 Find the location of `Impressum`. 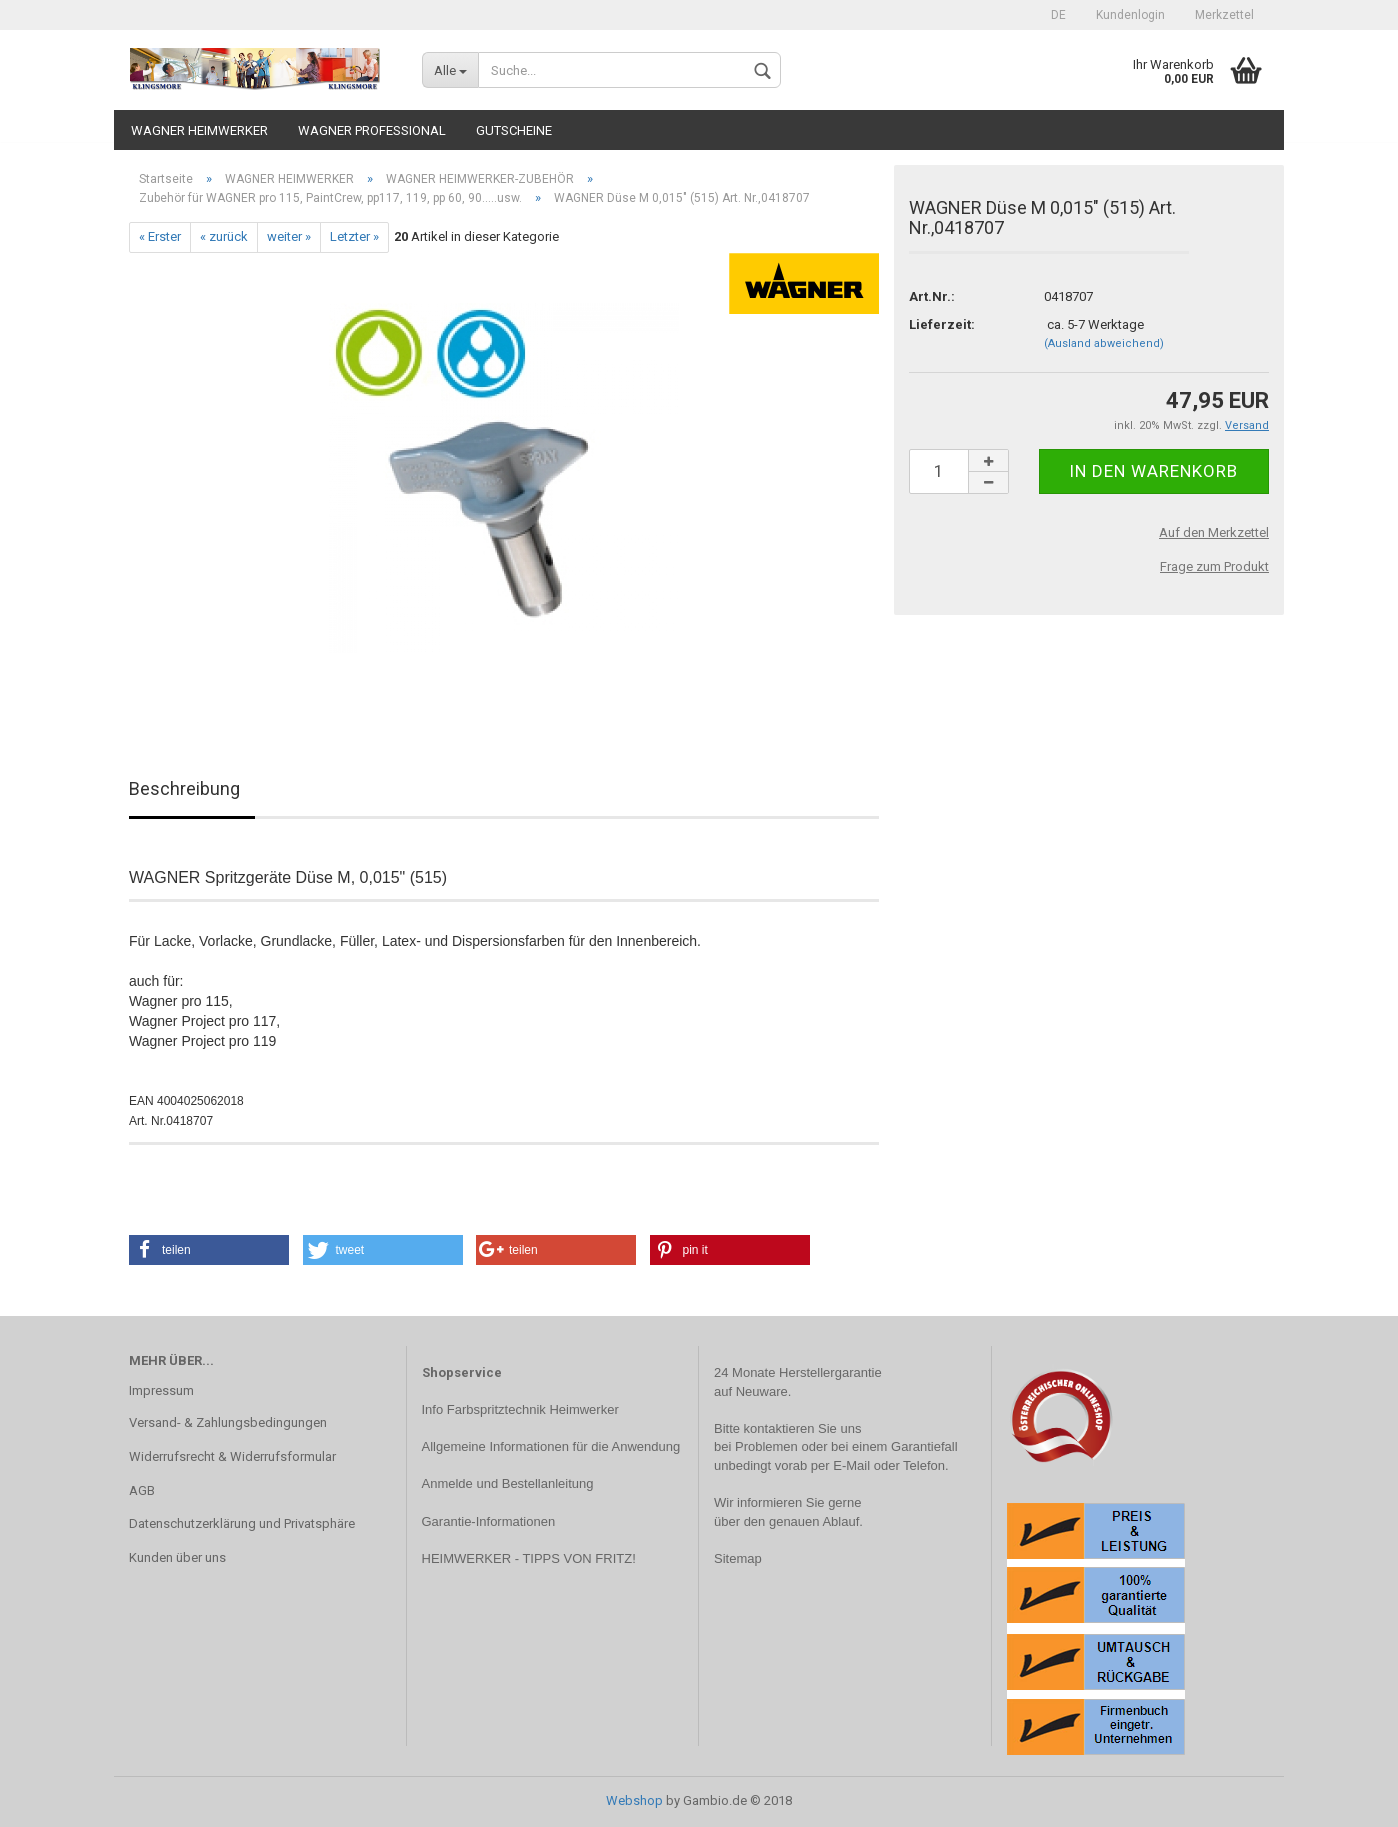

Impressum is located at coordinates (161, 1390).